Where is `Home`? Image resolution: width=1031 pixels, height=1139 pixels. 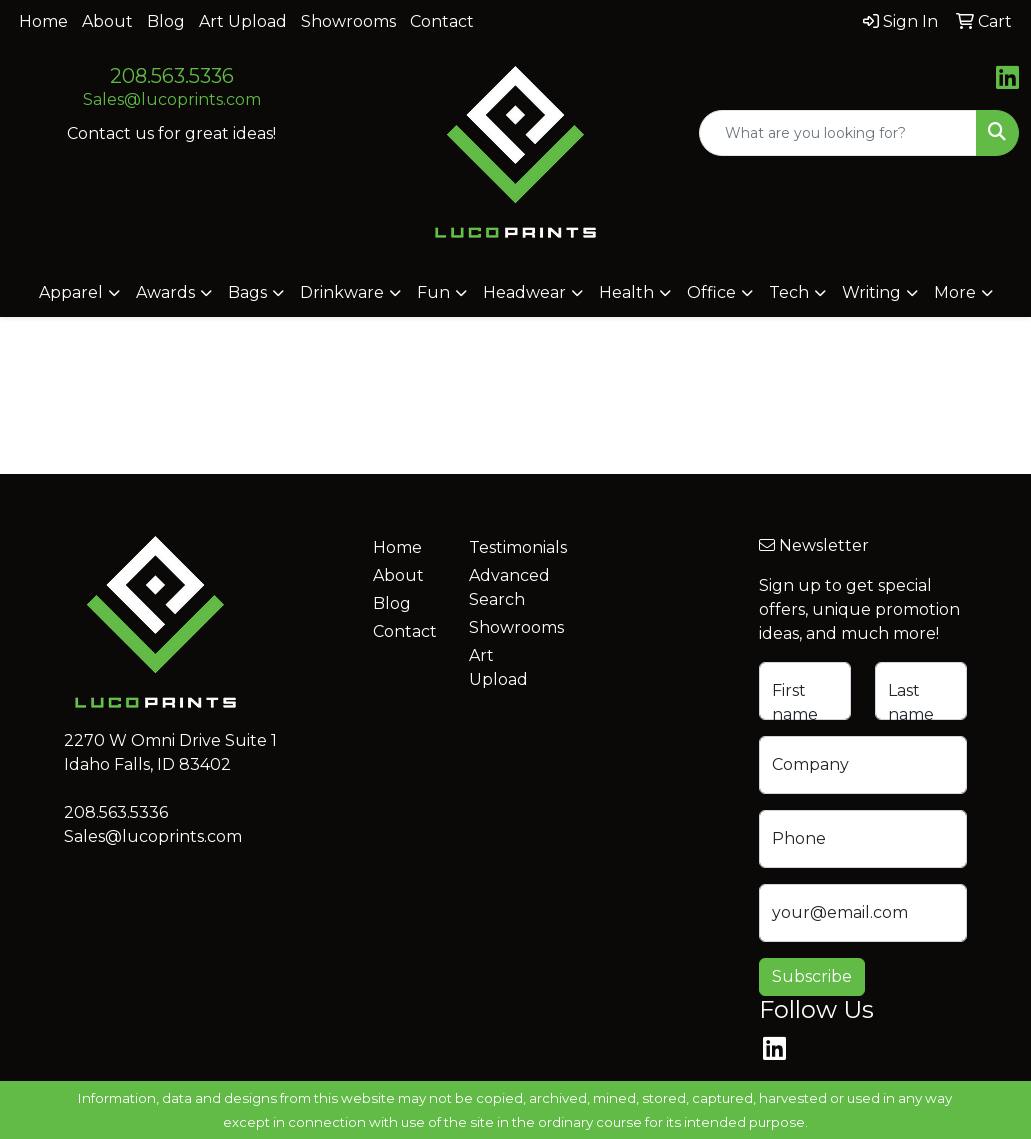
Home is located at coordinates (43, 21).